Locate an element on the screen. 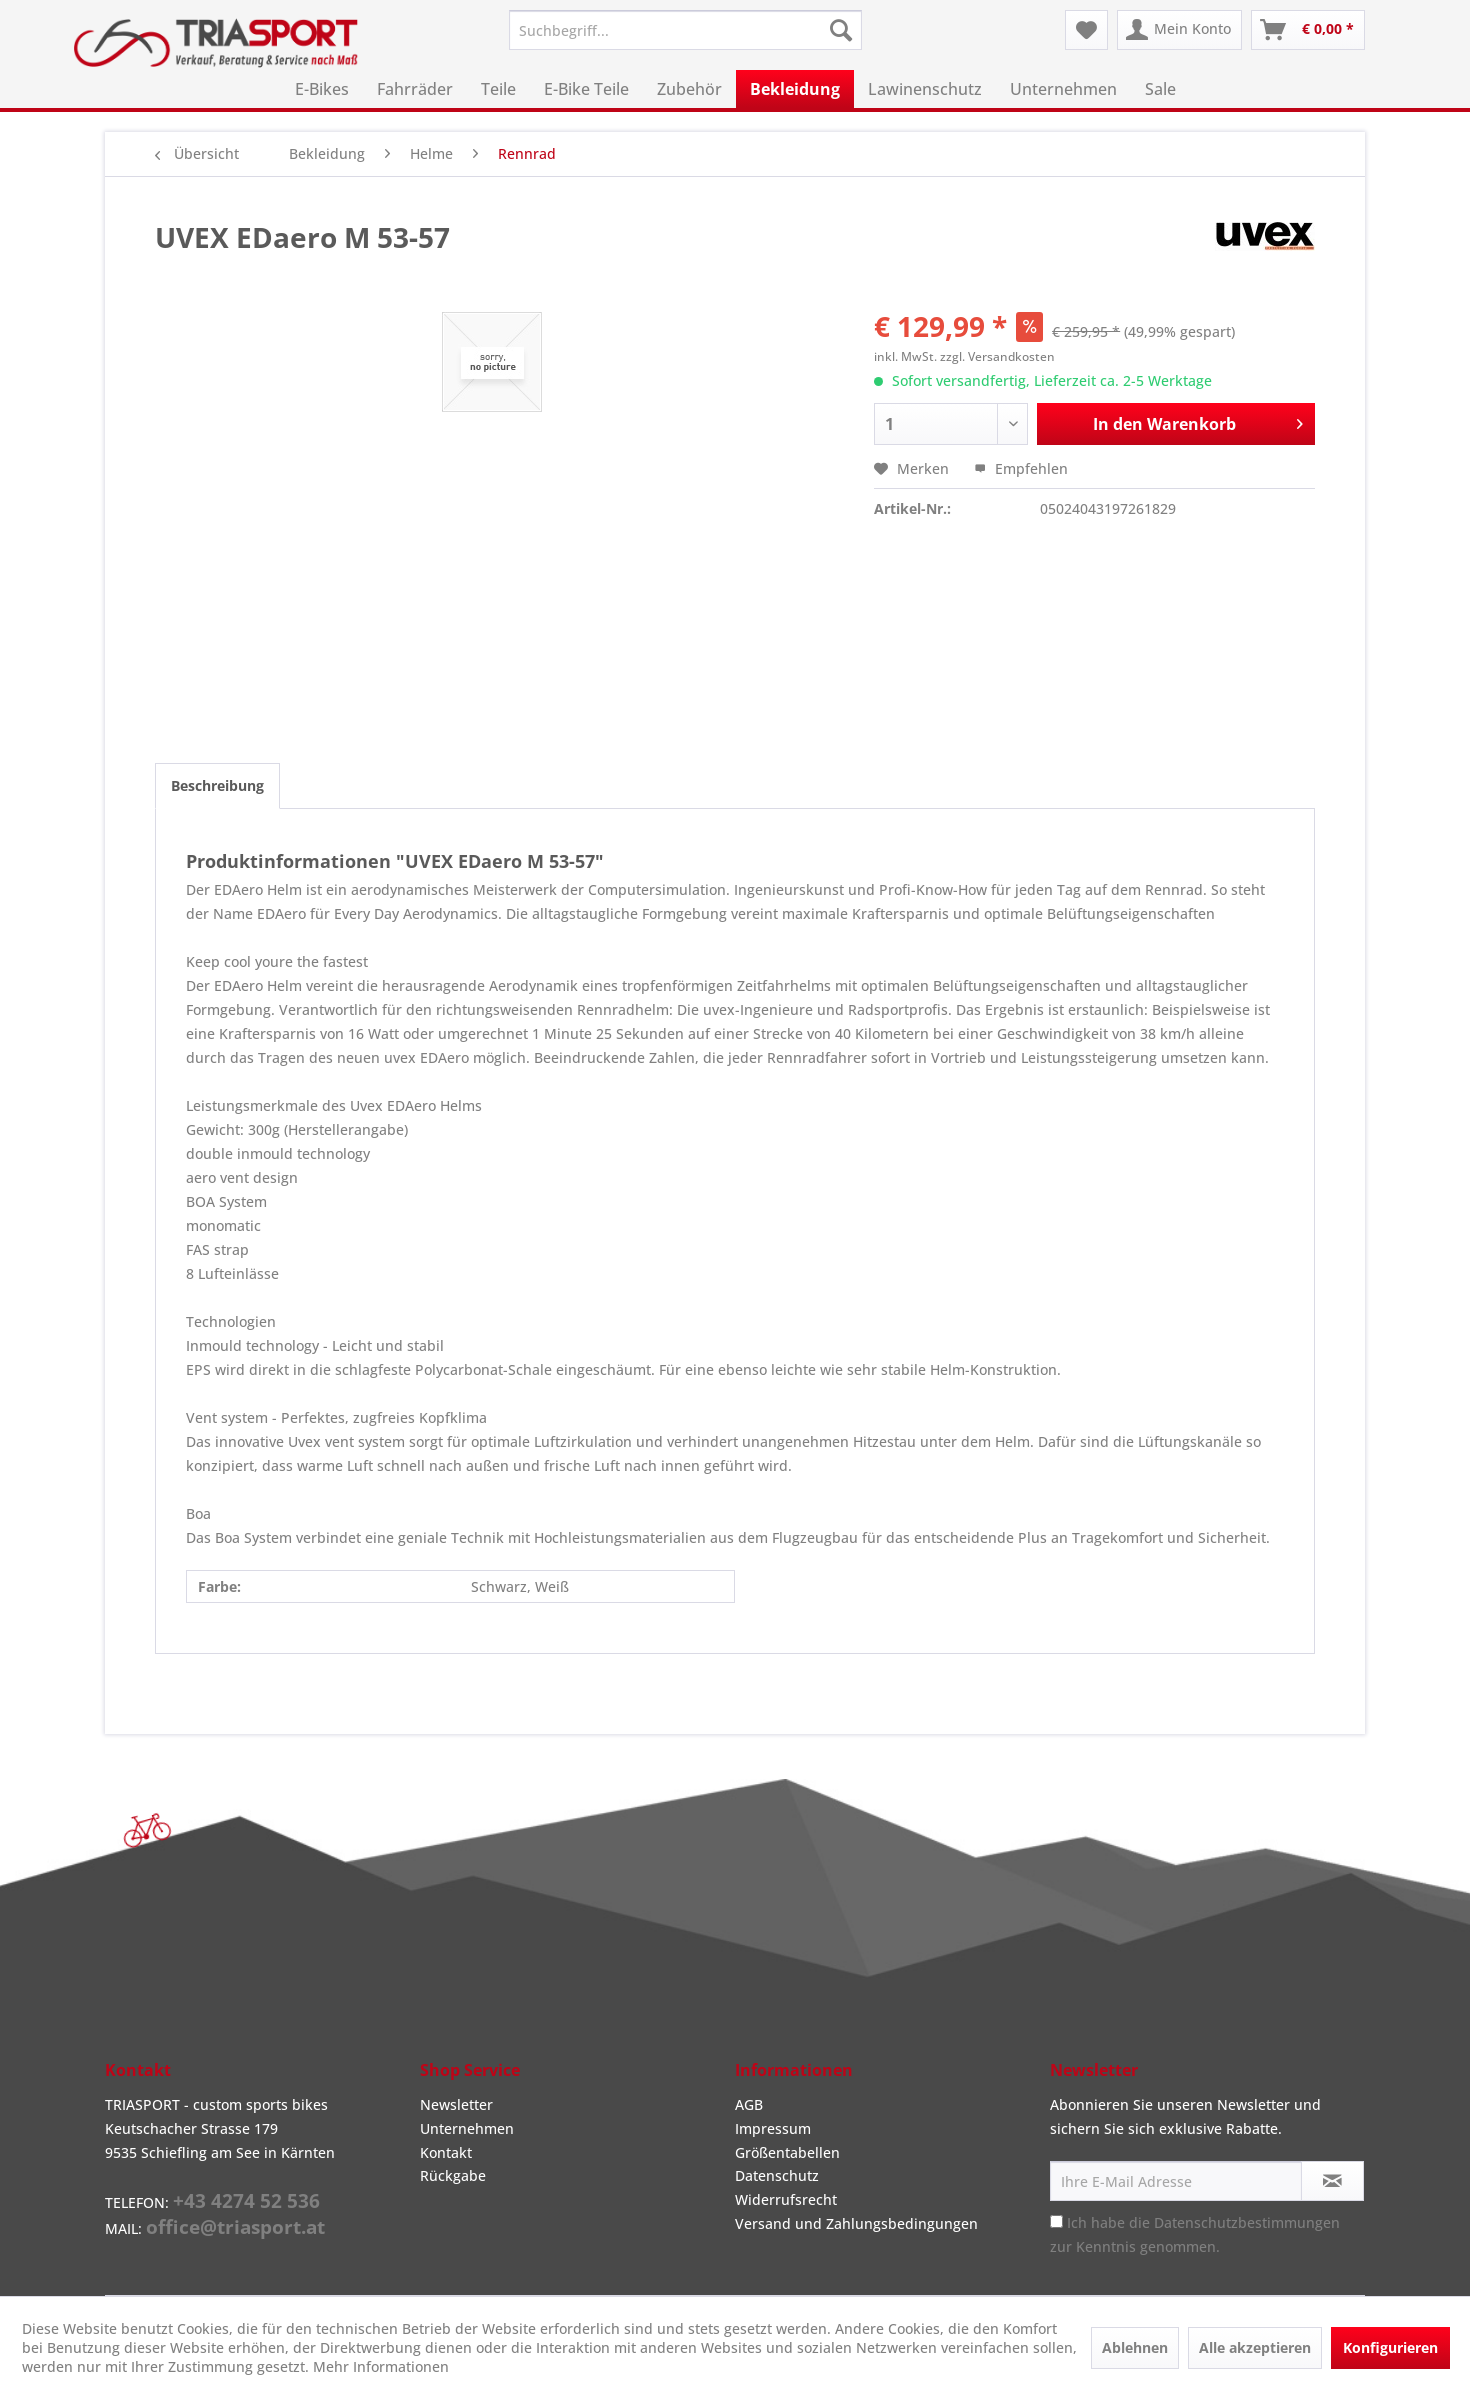 The image size is (1470, 2398). [E-Bikes] is located at coordinates (322, 89).